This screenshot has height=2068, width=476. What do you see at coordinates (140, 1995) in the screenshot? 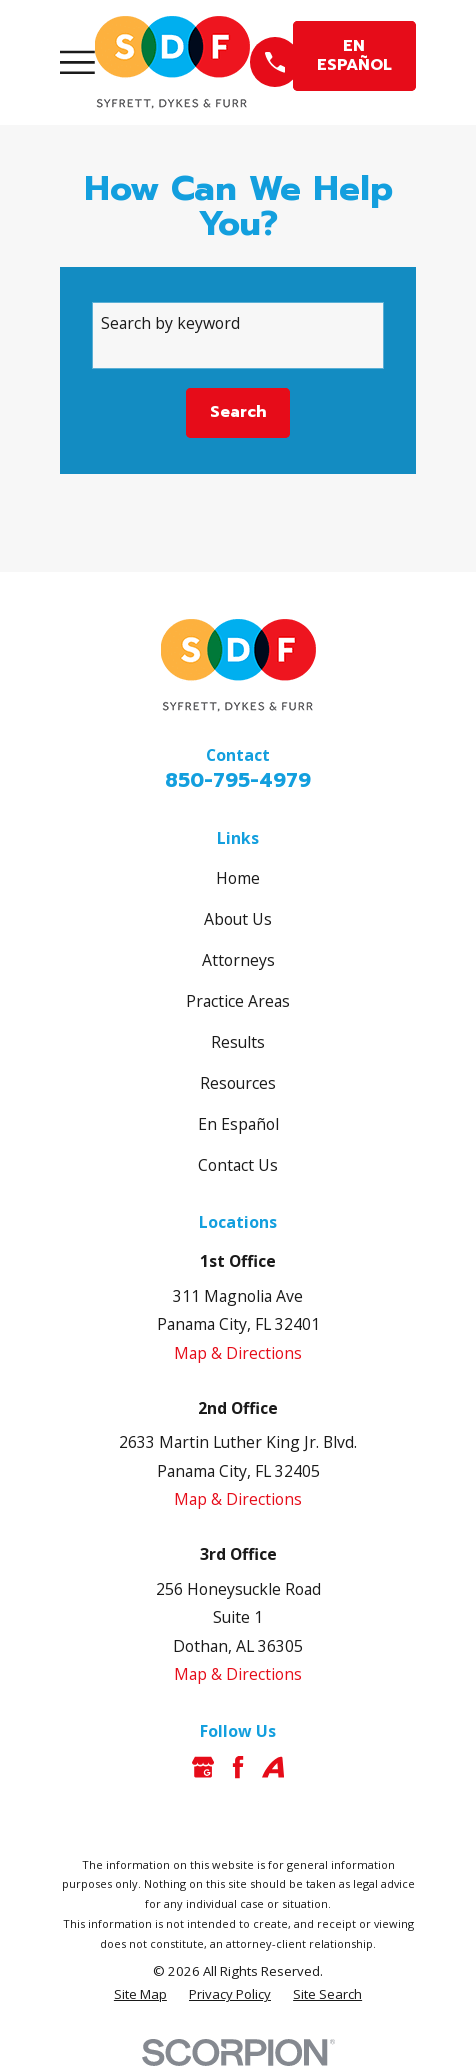
I see `[menuitem]` at bounding box center [140, 1995].